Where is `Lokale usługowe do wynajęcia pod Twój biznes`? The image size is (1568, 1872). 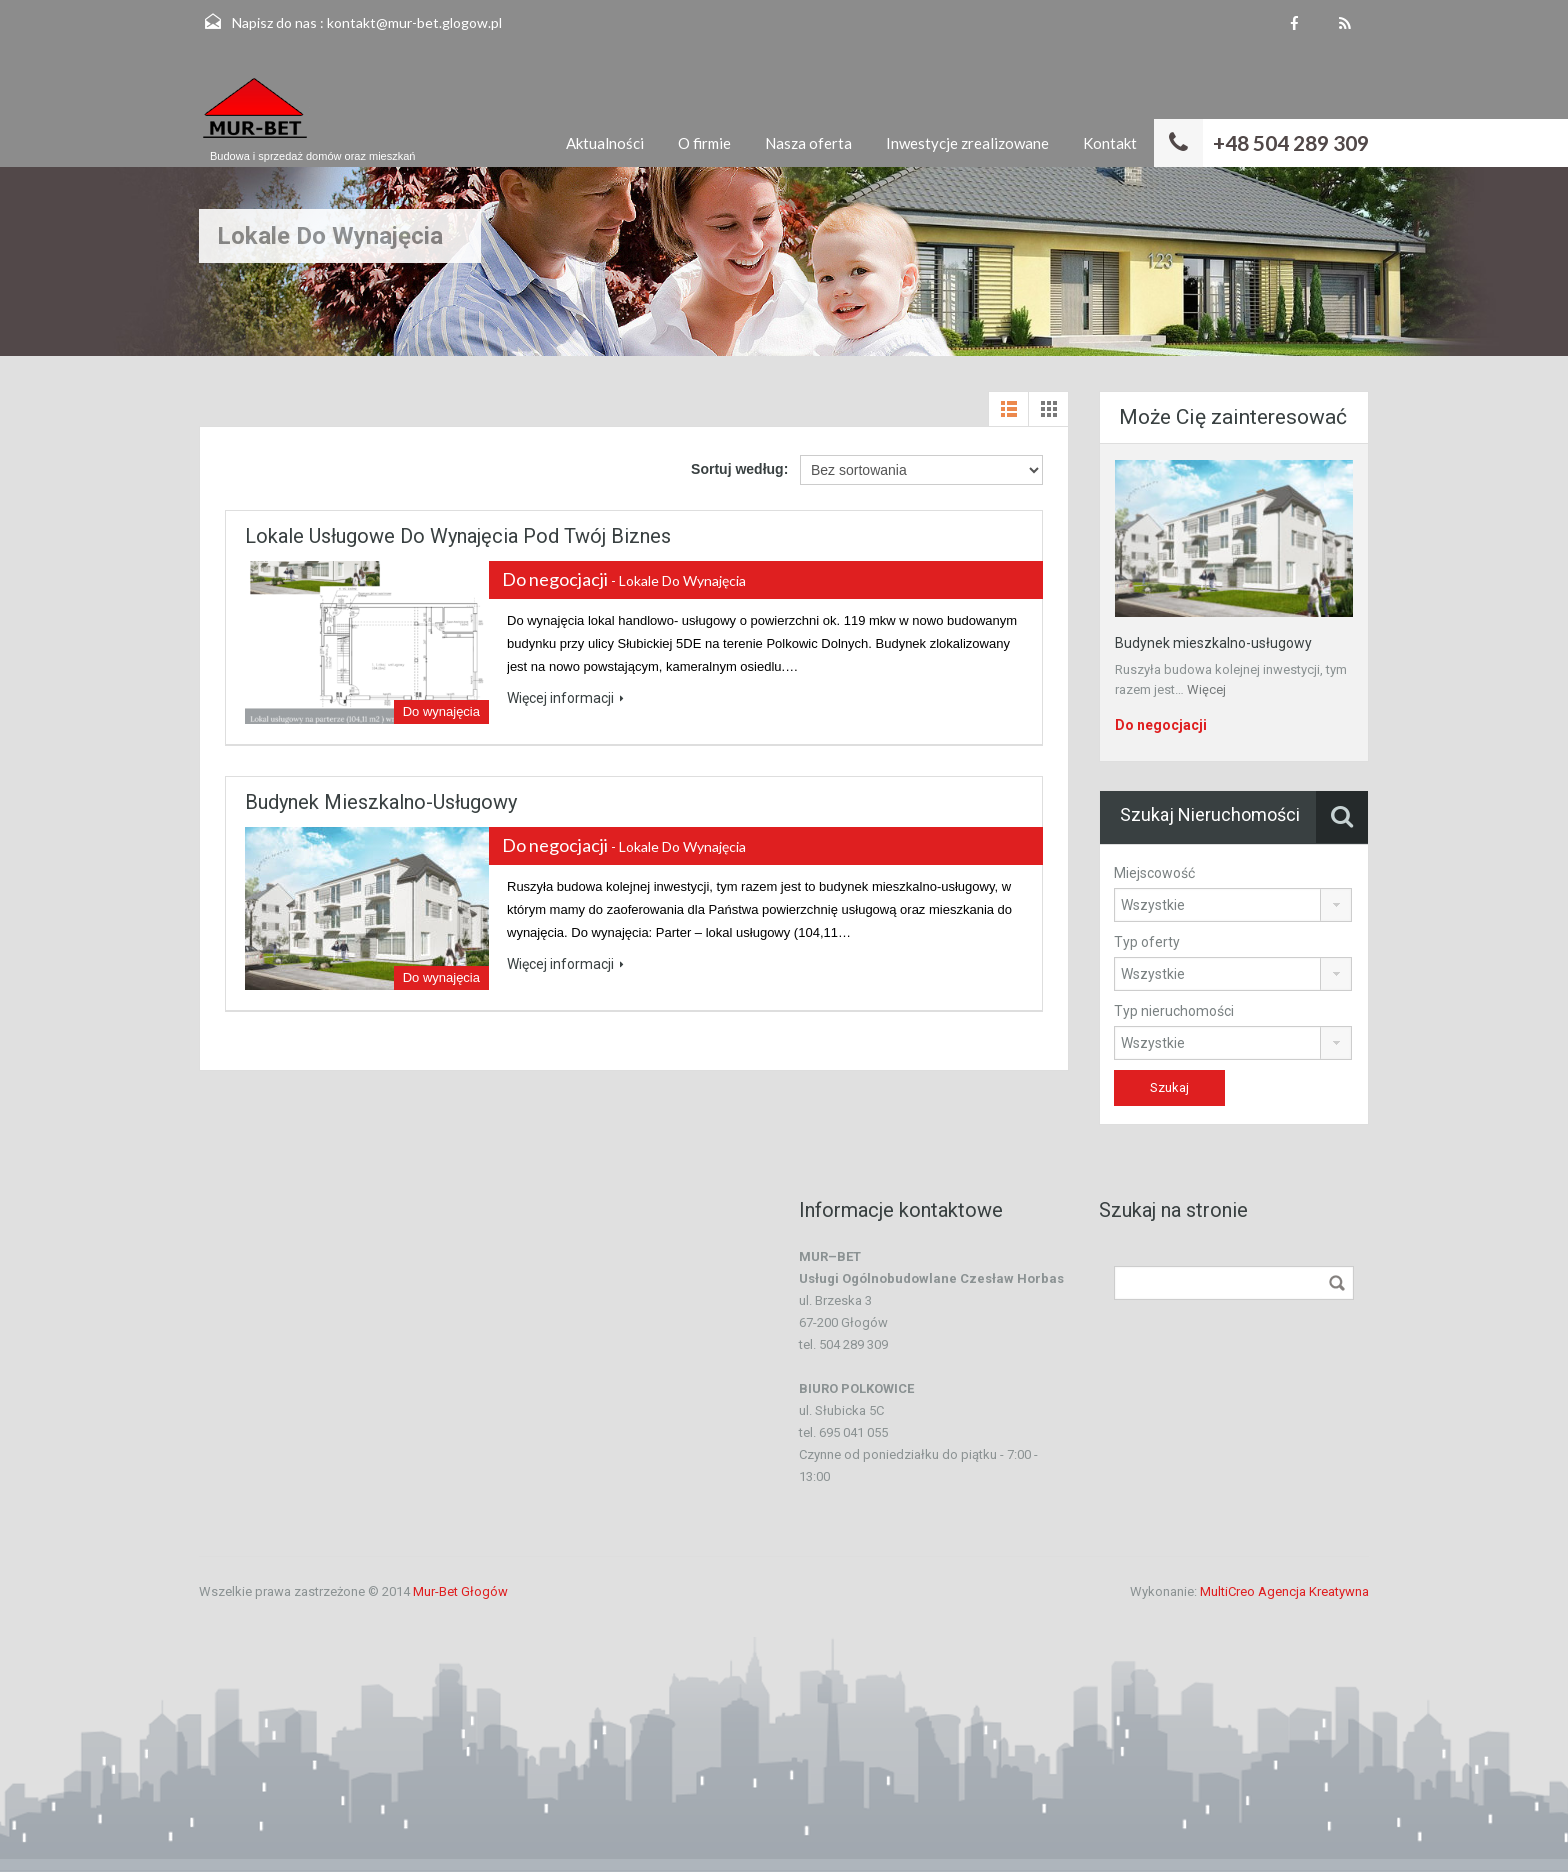
Lokale usługowe do wynajęcia pod Twój biznes is located at coordinates (458, 536).